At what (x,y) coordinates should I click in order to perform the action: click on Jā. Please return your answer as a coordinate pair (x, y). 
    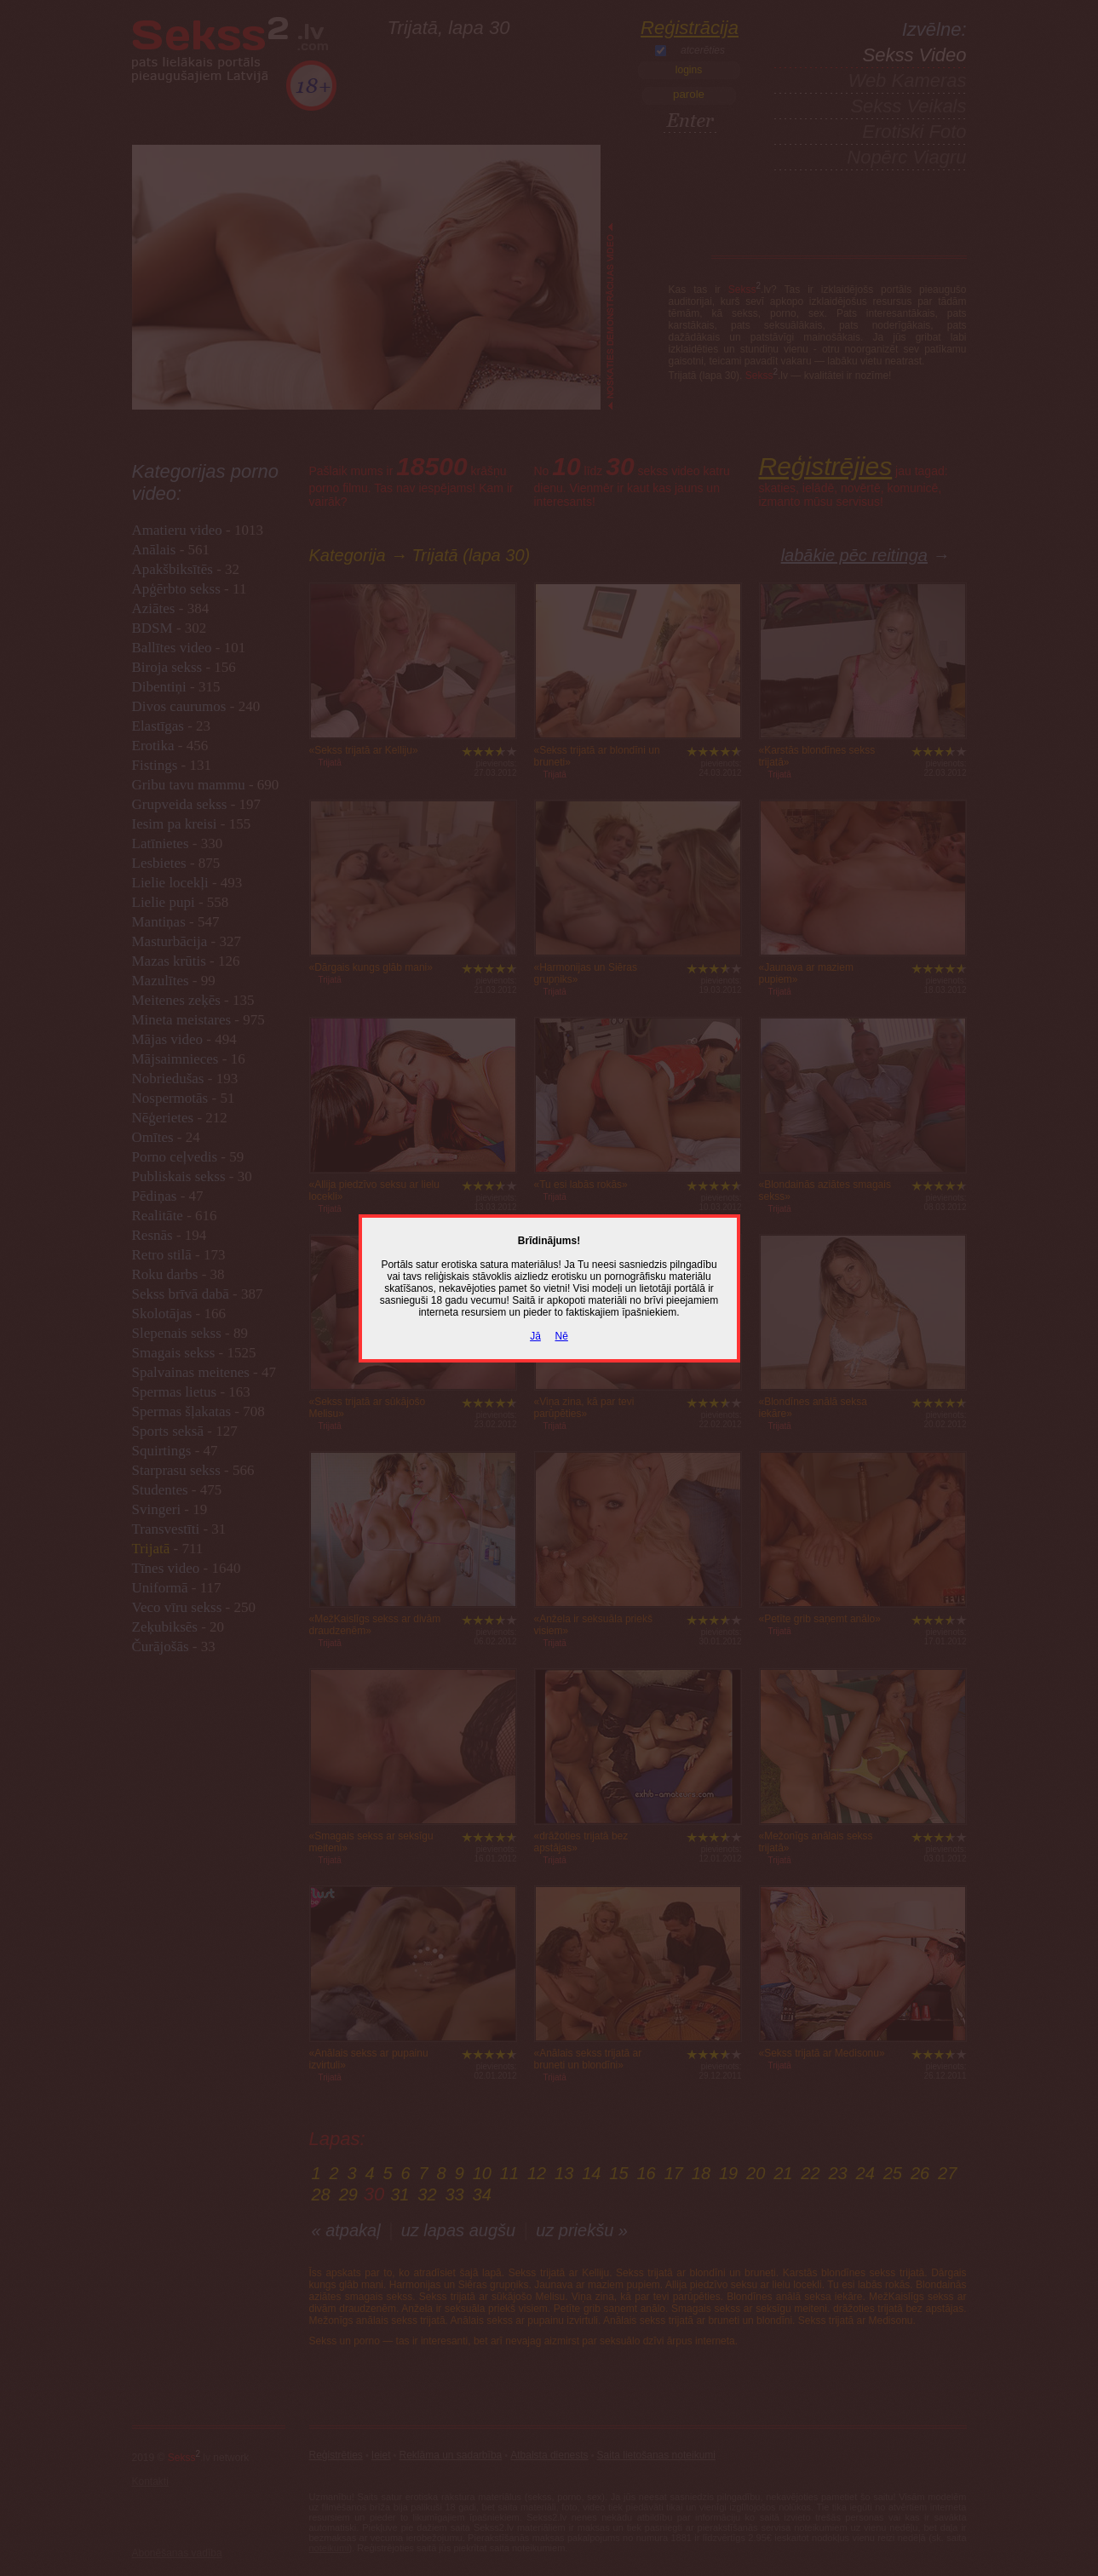
    Looking at the image, I should click on (535, 1336).